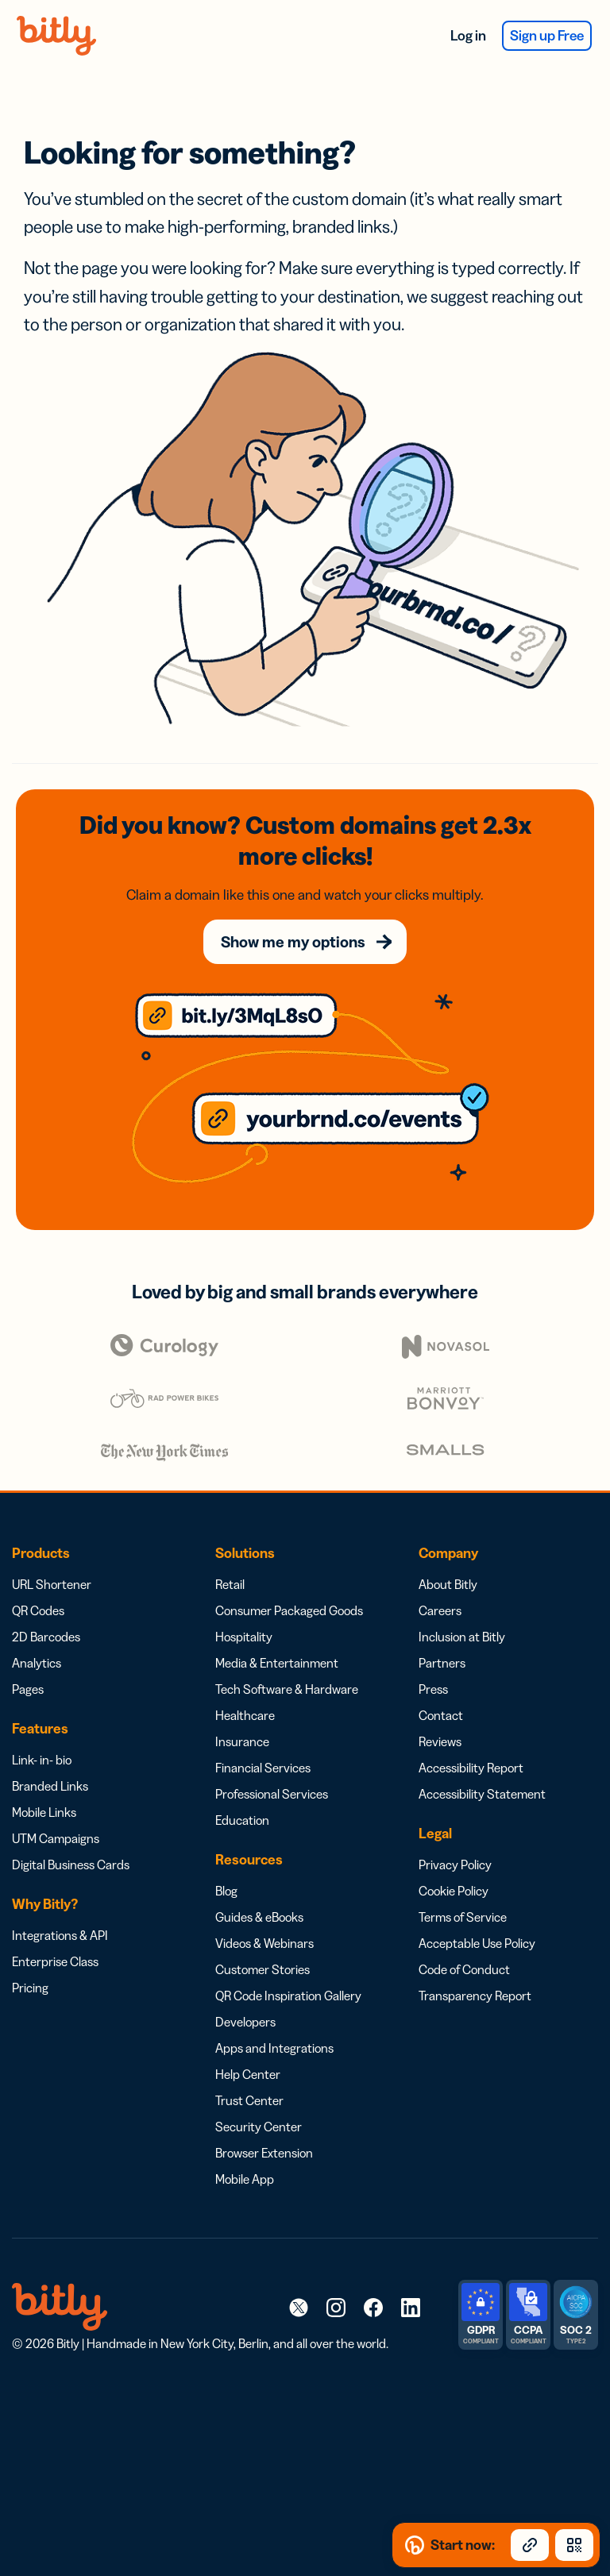  I want to click on Acceptable Use Policy, so click(477, 1943).